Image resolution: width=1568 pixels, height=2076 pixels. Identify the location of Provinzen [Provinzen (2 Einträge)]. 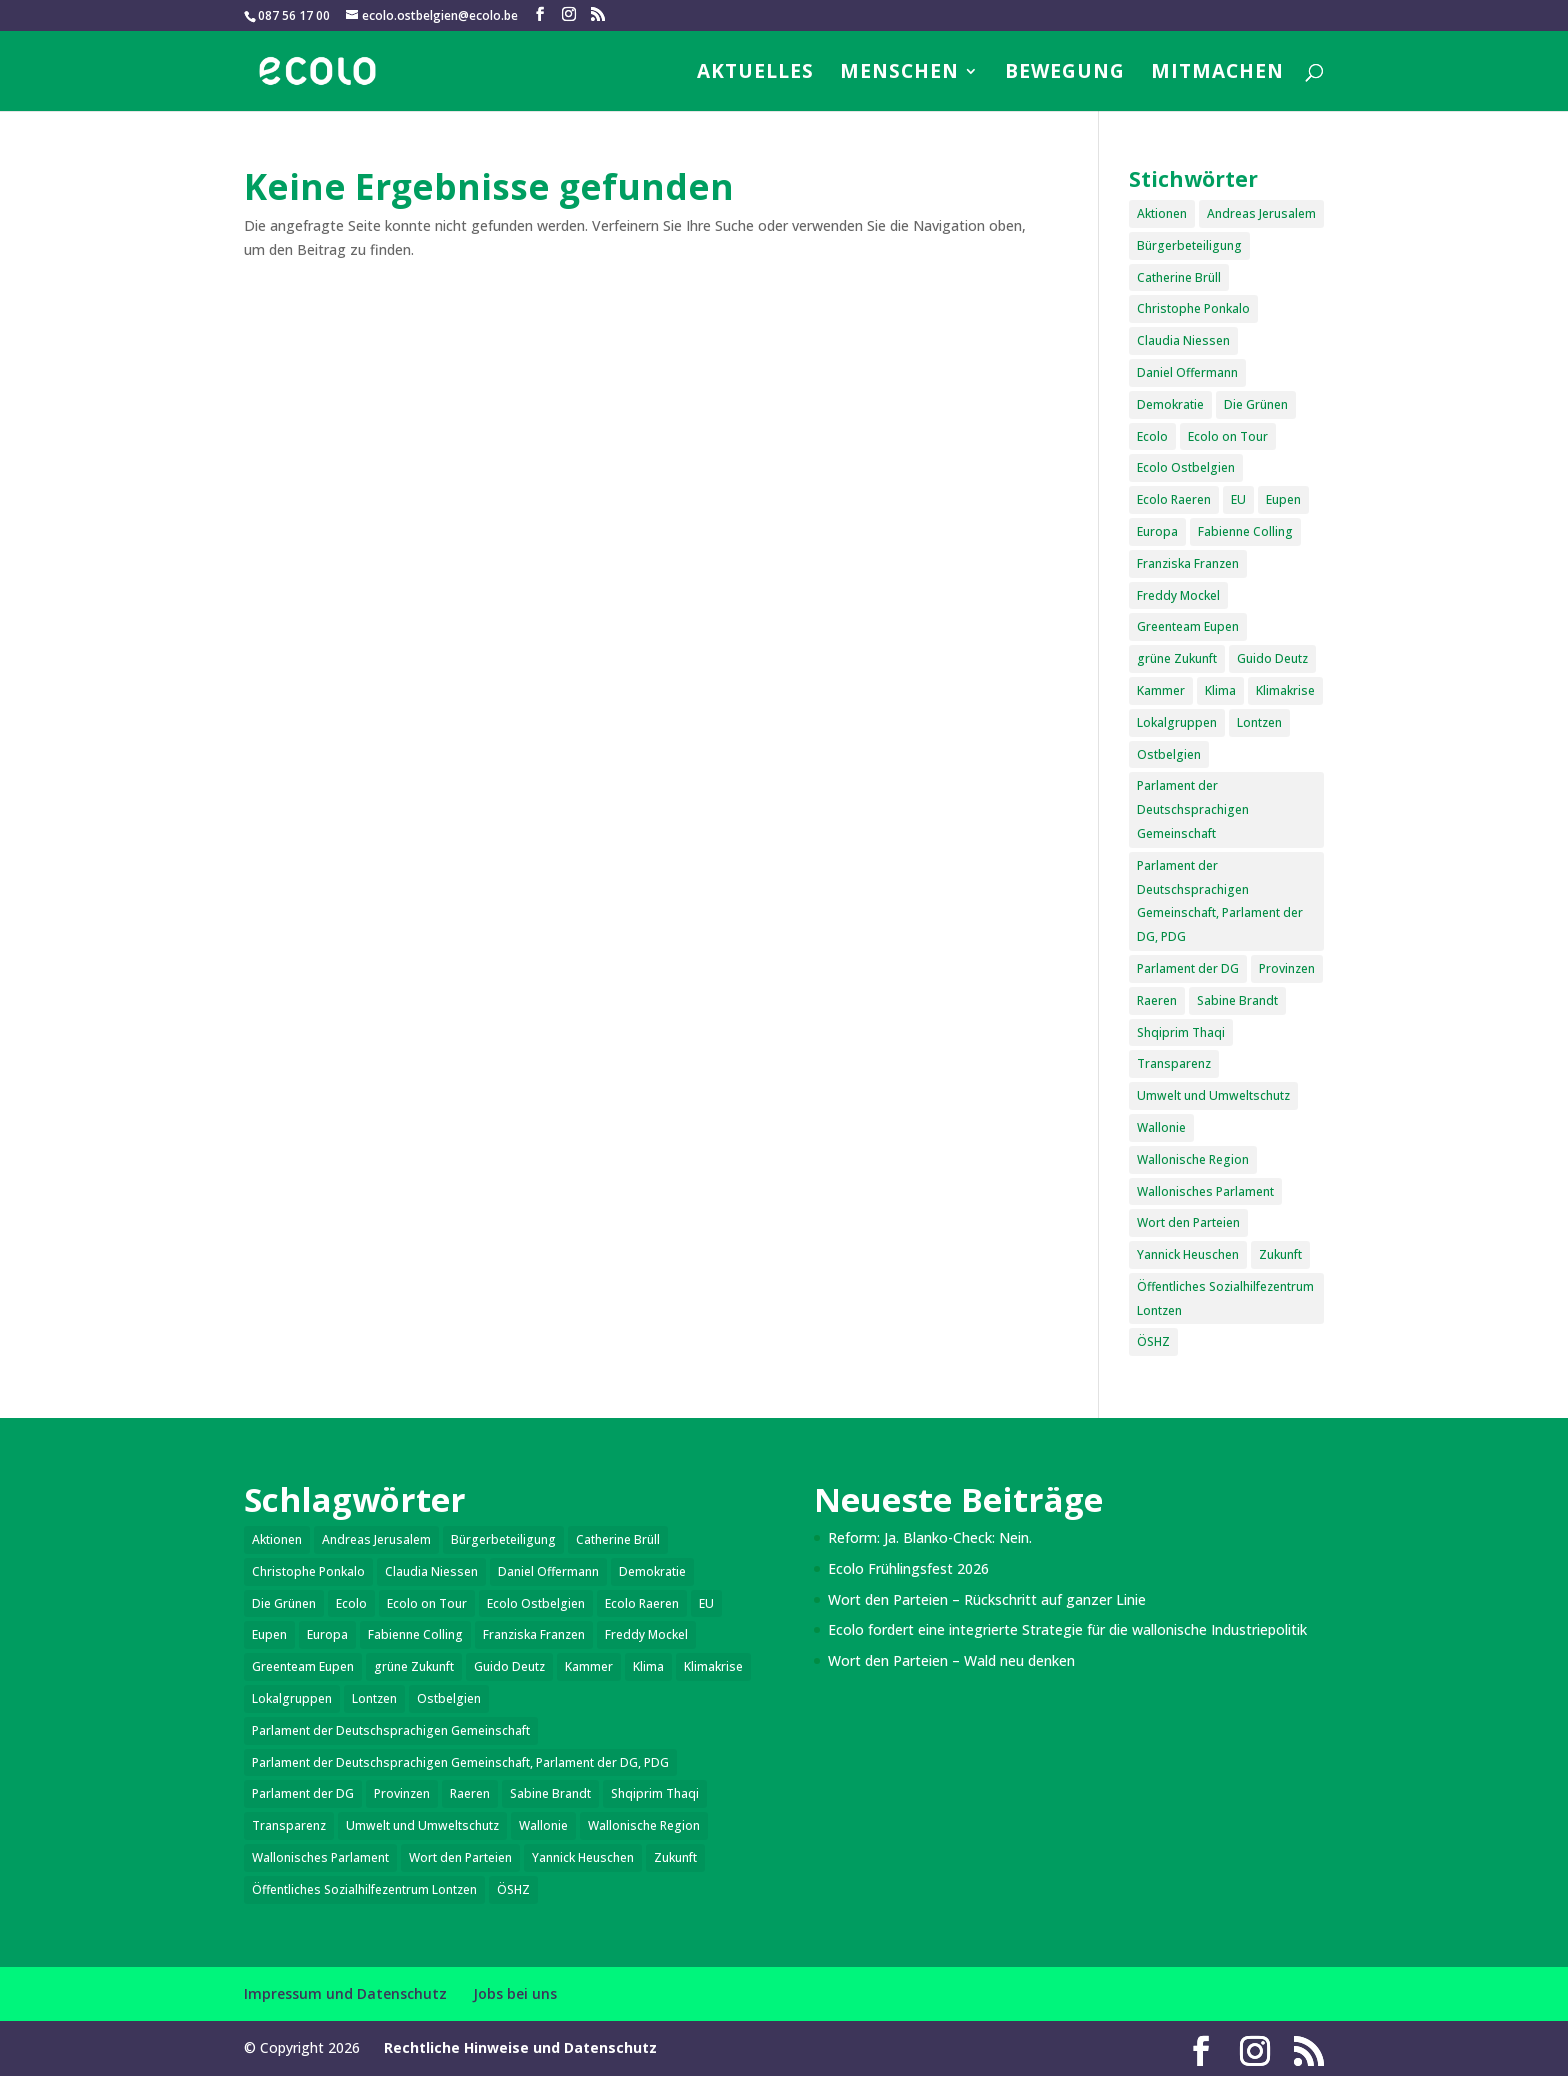
(1287, 968).